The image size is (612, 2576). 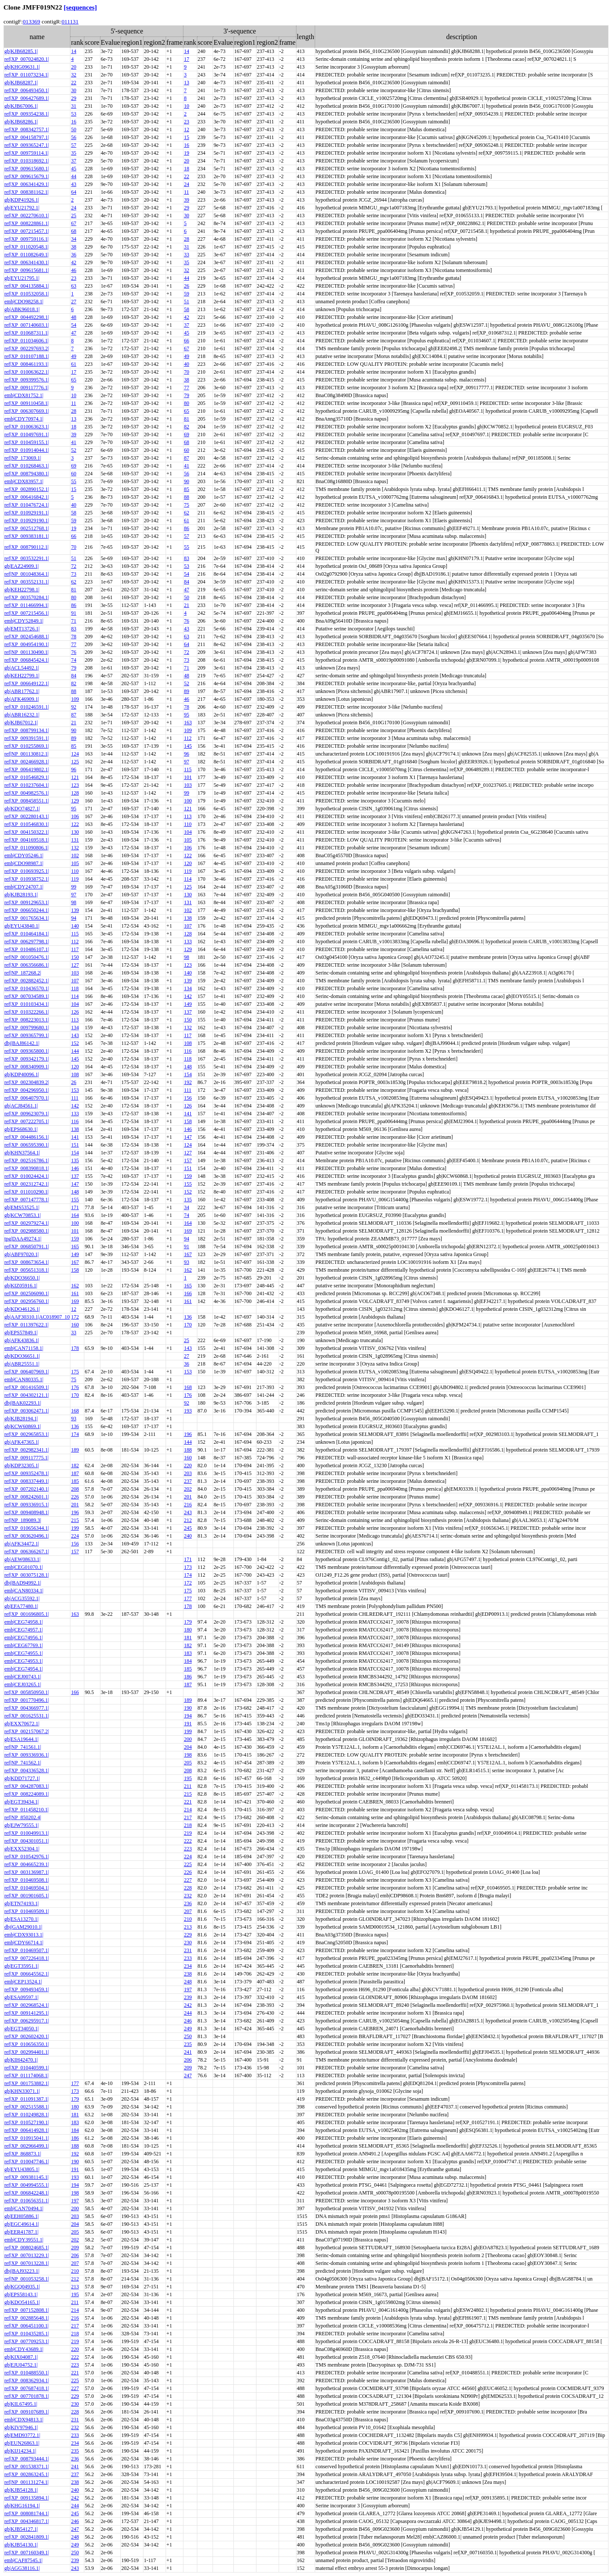 What do you see at coordinates (188, 1919) in the screenshot?
I see `210` at bounding box center [188, 1919].